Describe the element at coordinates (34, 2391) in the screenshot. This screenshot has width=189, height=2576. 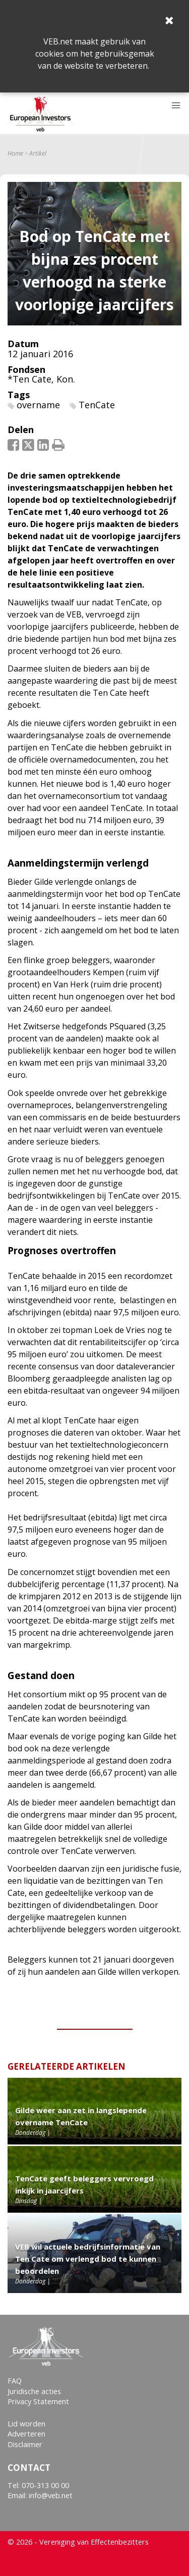
I see `Juridische acties` at that location.